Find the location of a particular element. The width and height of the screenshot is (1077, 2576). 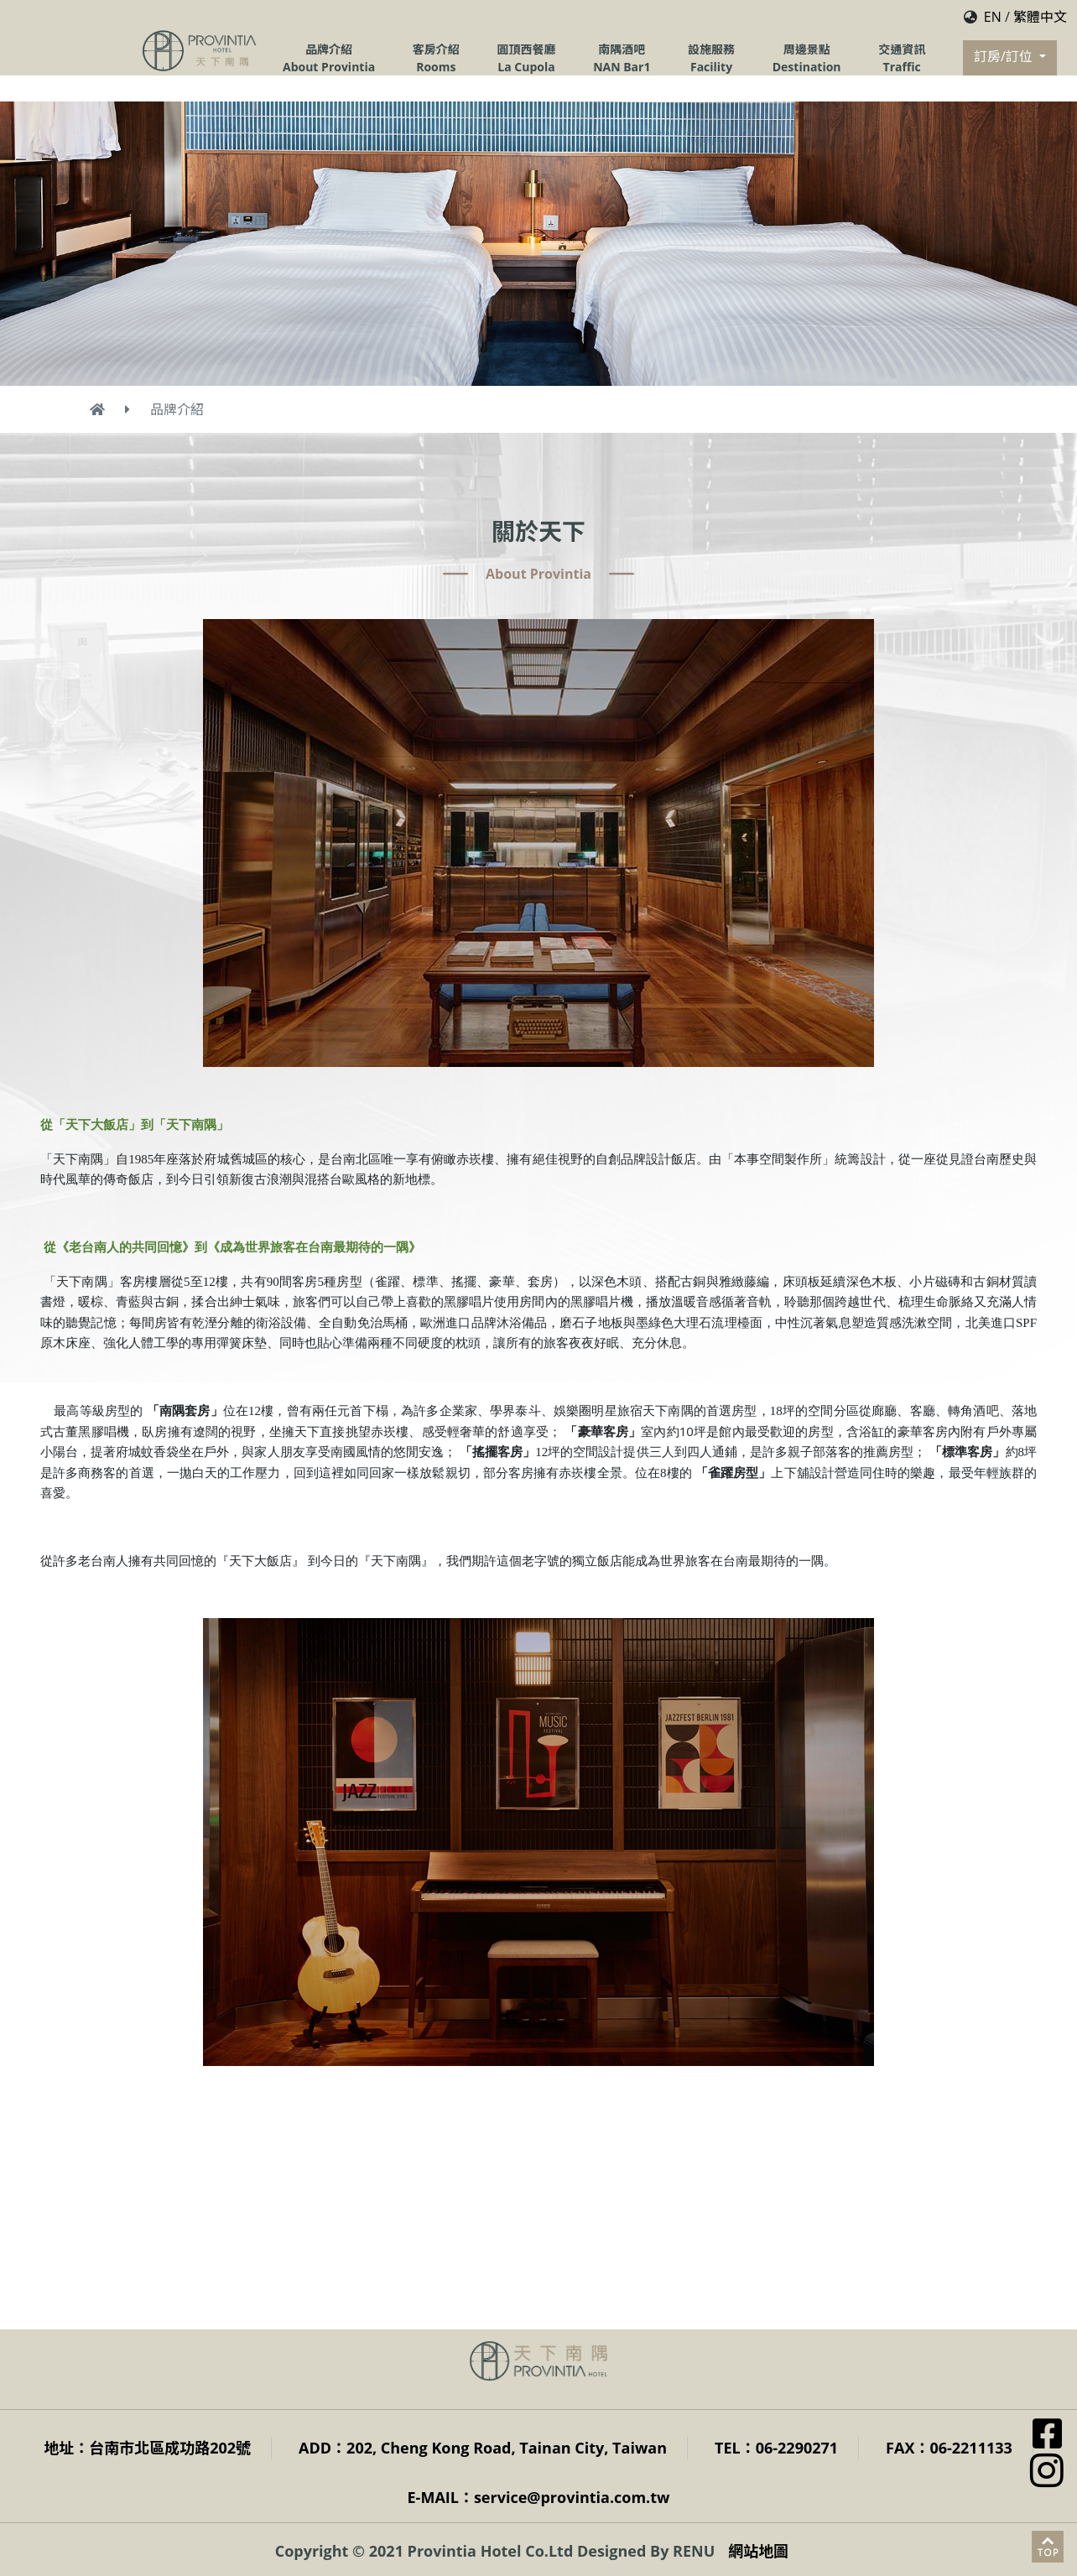

地址：台南市北區成功路202號 is located at coordinates (147, 2448).